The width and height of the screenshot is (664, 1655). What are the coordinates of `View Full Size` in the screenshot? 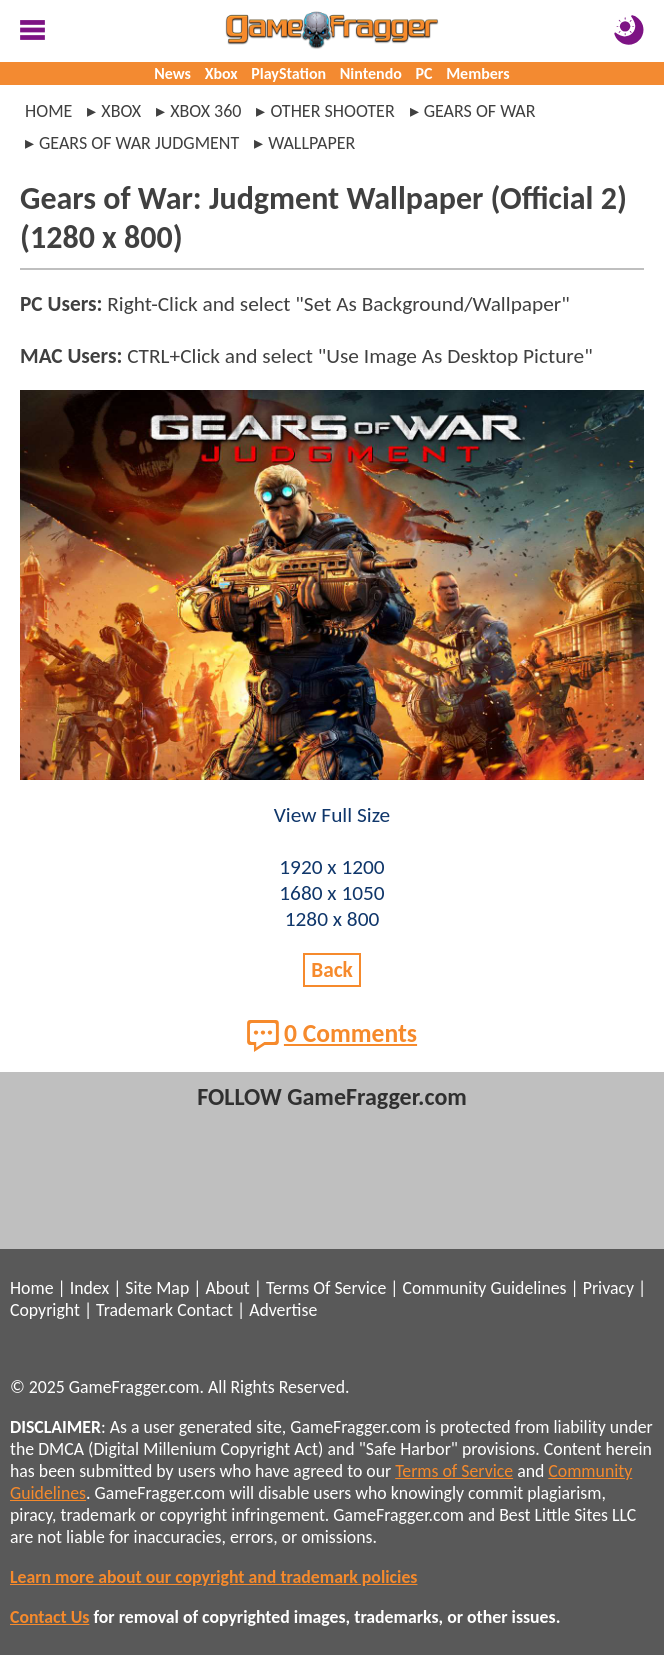 It's located at (332, 815).